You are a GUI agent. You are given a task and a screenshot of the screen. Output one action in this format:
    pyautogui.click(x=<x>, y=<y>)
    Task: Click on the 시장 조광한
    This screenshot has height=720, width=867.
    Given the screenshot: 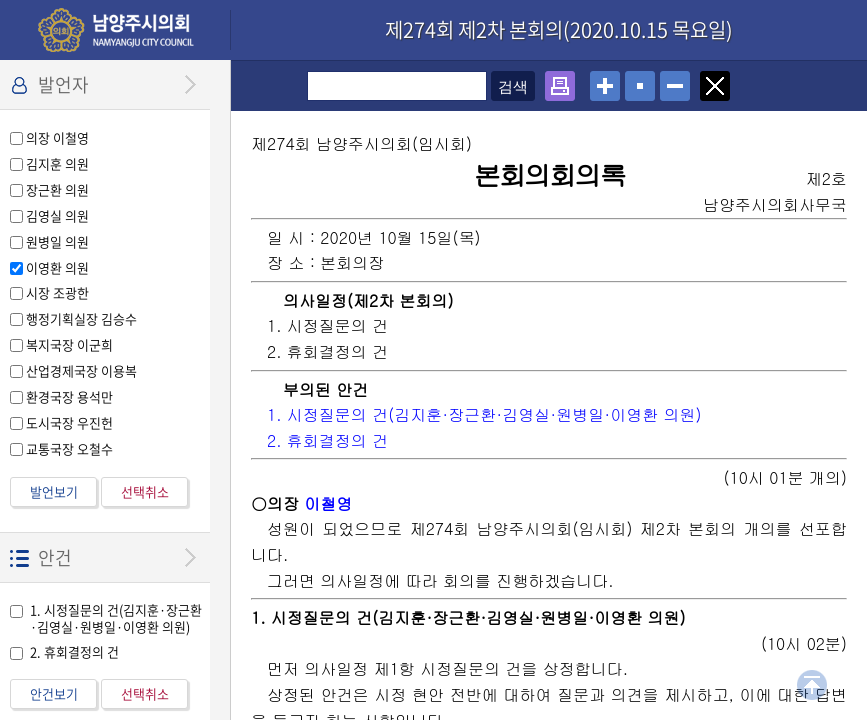 What is the action you would take?
    pyautogui.click(x=57, y=292)
    